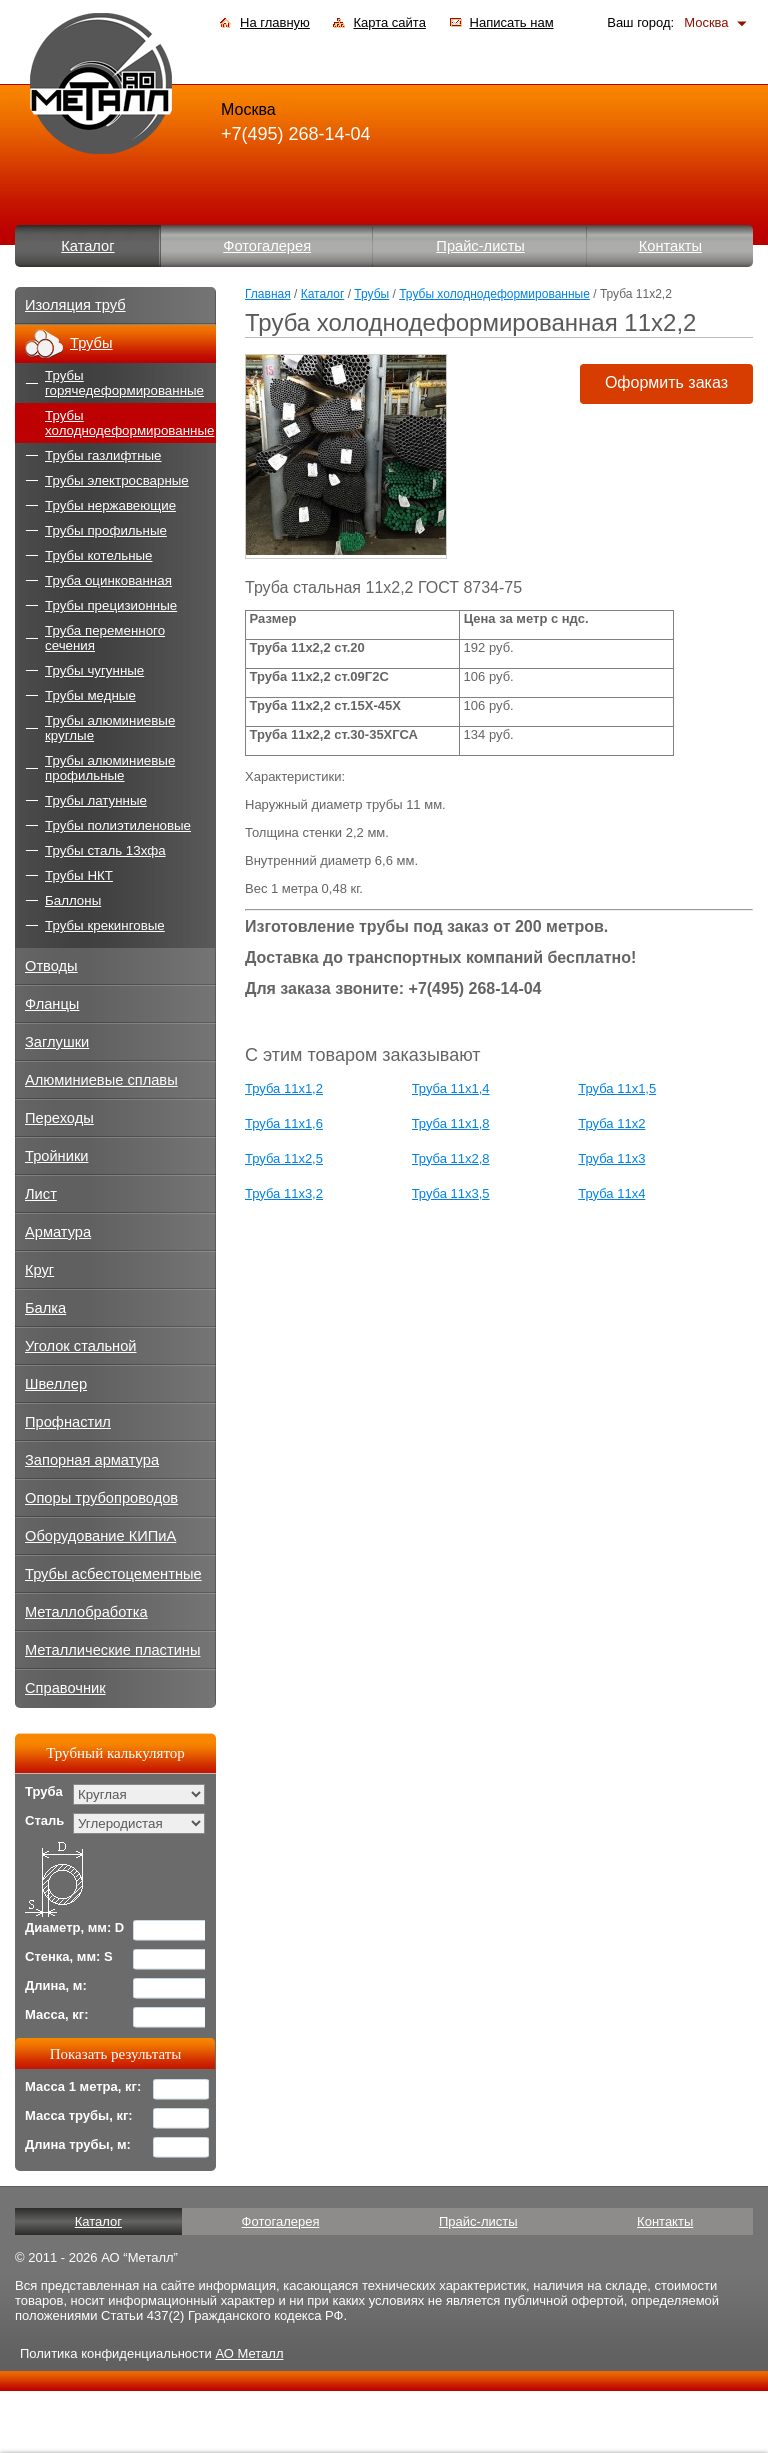  Describe the element at coordinates (73, 900) in the screenshot. I see `Баллоны` at that location.